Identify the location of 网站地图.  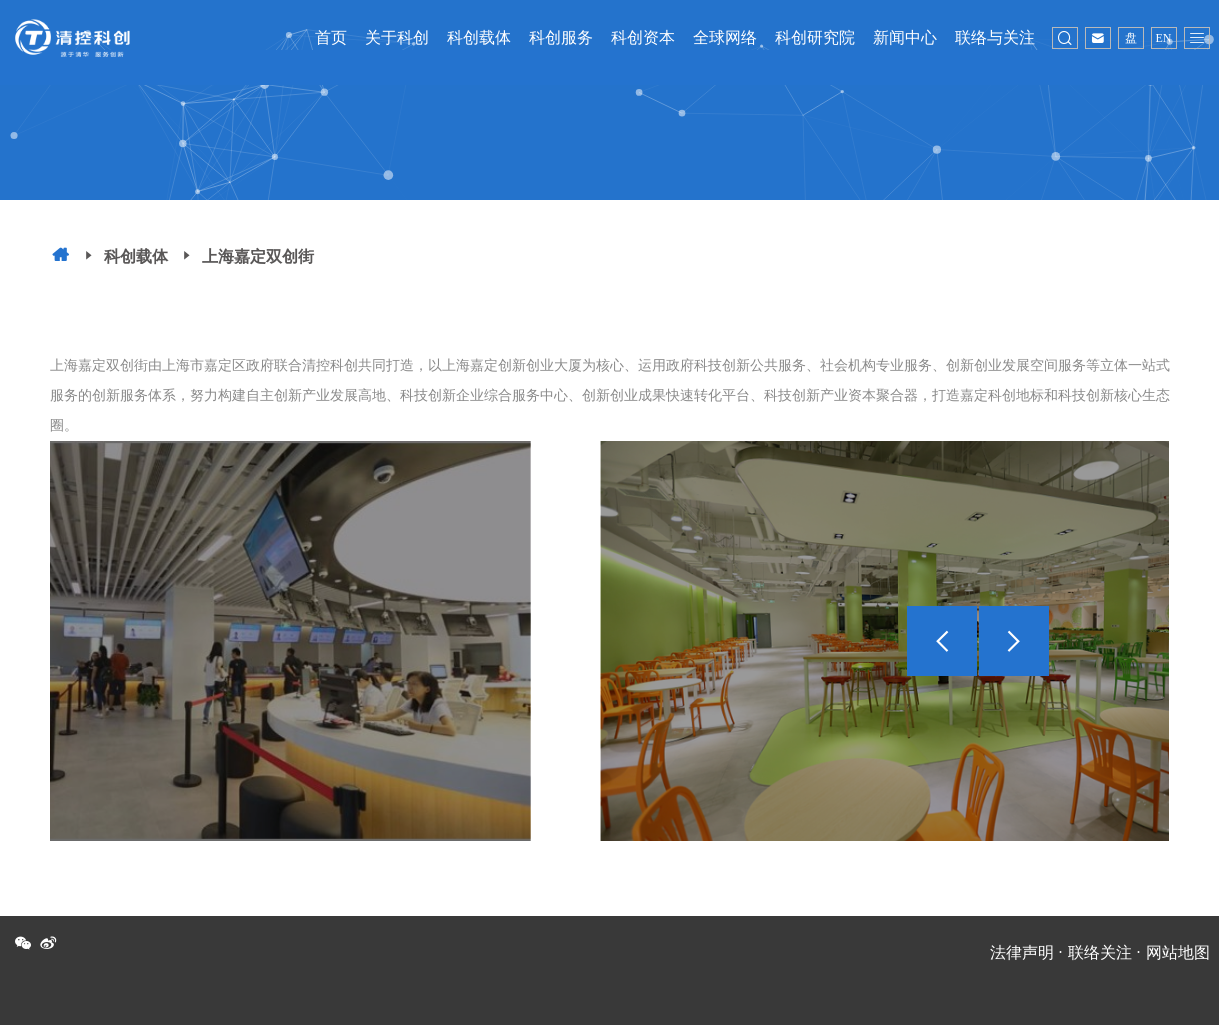
(1178, 952).